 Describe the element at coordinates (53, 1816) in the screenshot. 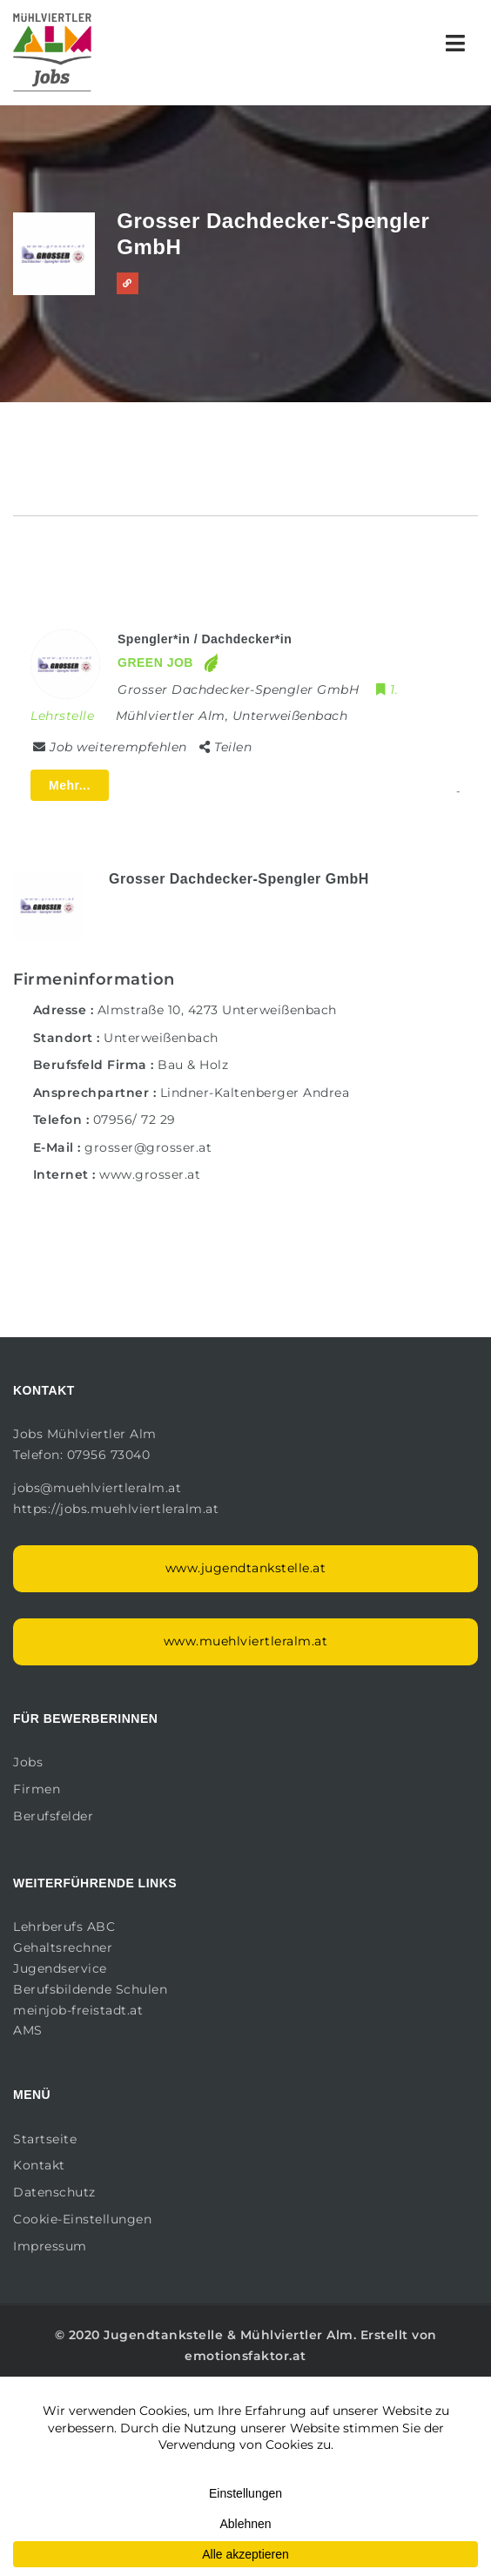

I see `Berufsfelder` at that location.